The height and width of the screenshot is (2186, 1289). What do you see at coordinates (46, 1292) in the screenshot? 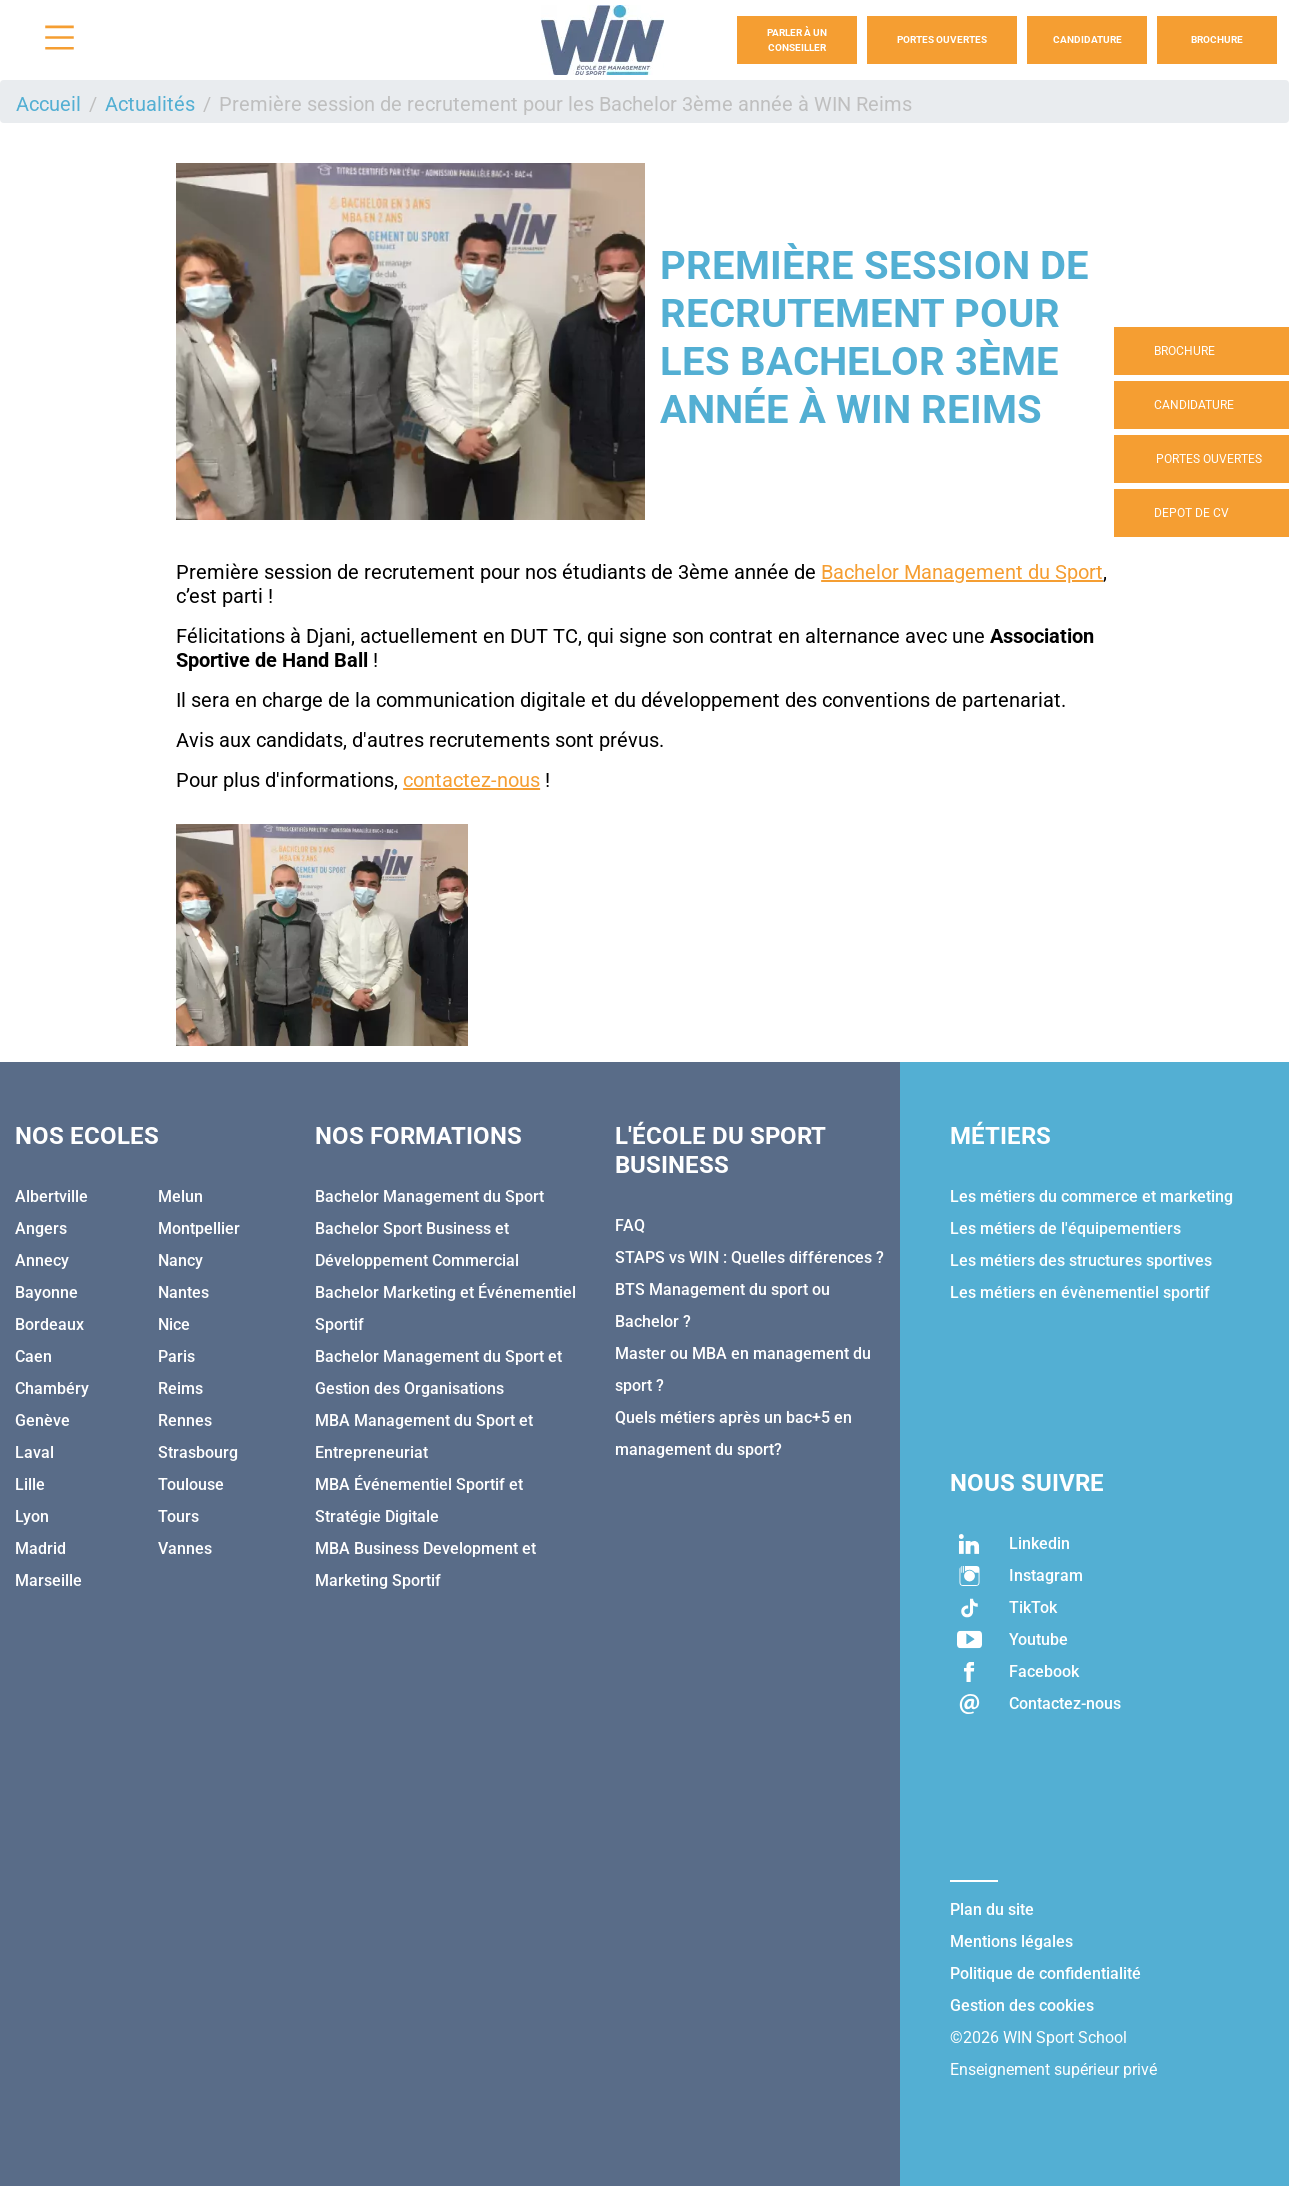
I see `Bayonne` at bounding box center [46, 1292].